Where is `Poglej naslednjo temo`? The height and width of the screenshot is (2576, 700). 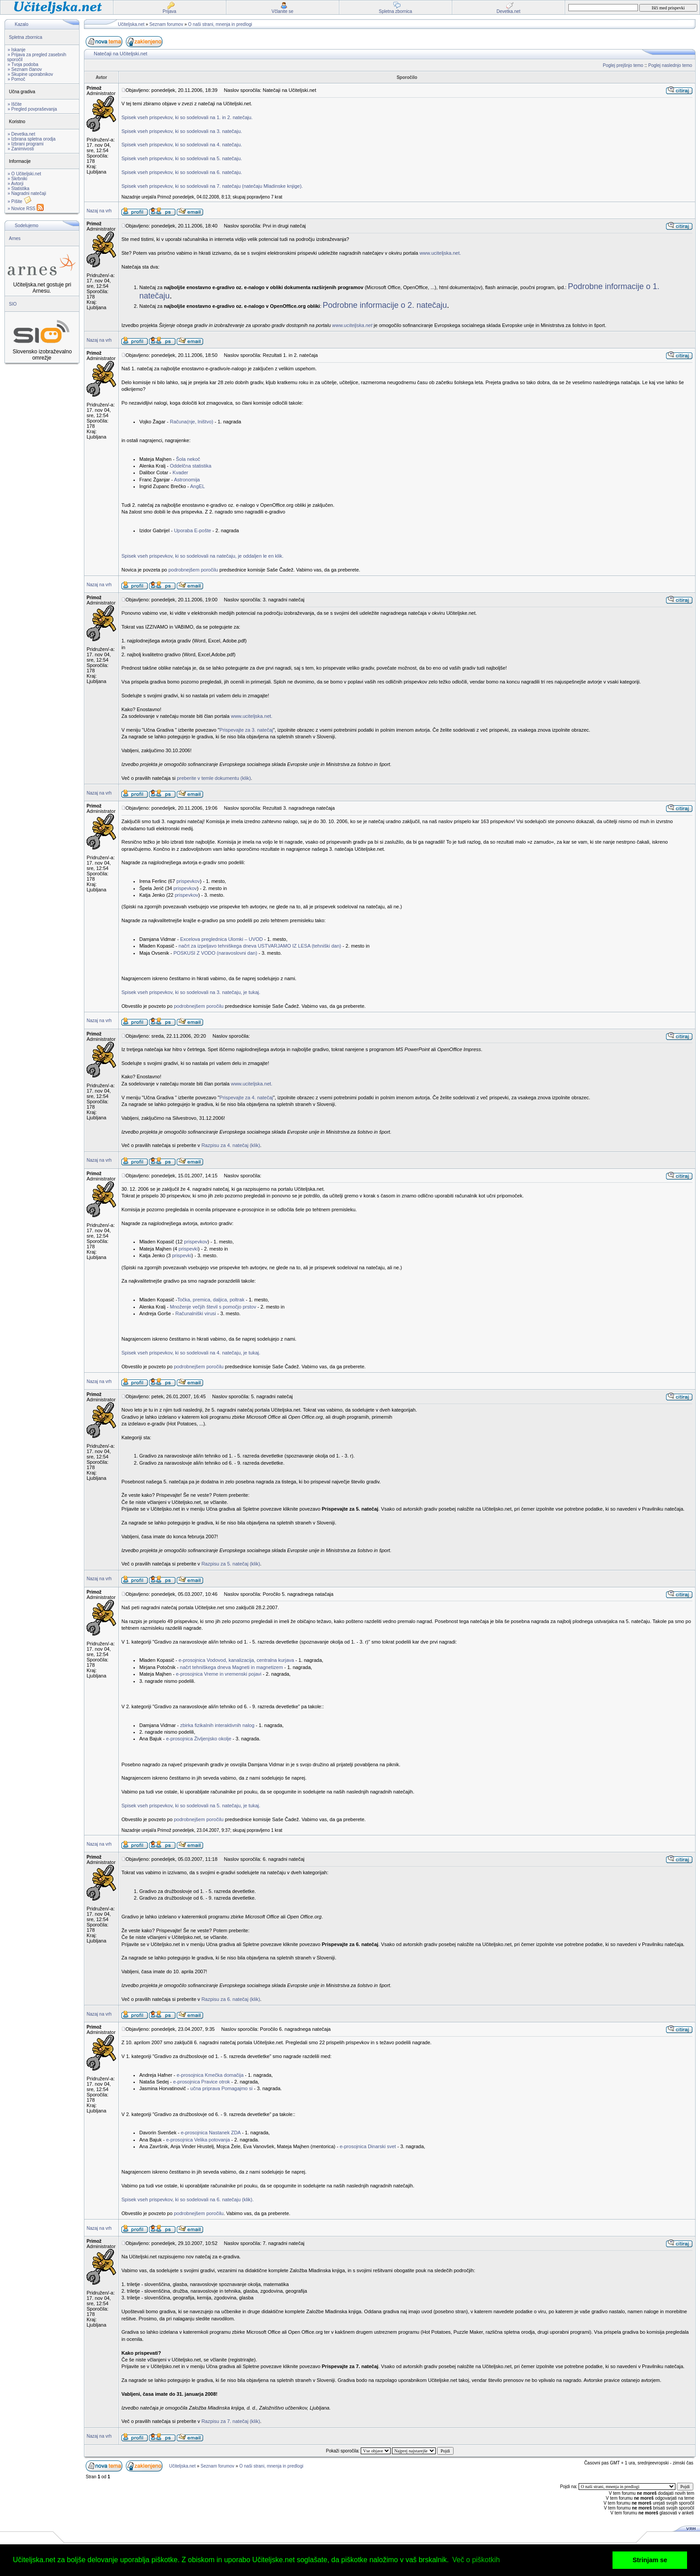 Poglej naslednjo temo is located at coordinates (670, 65).